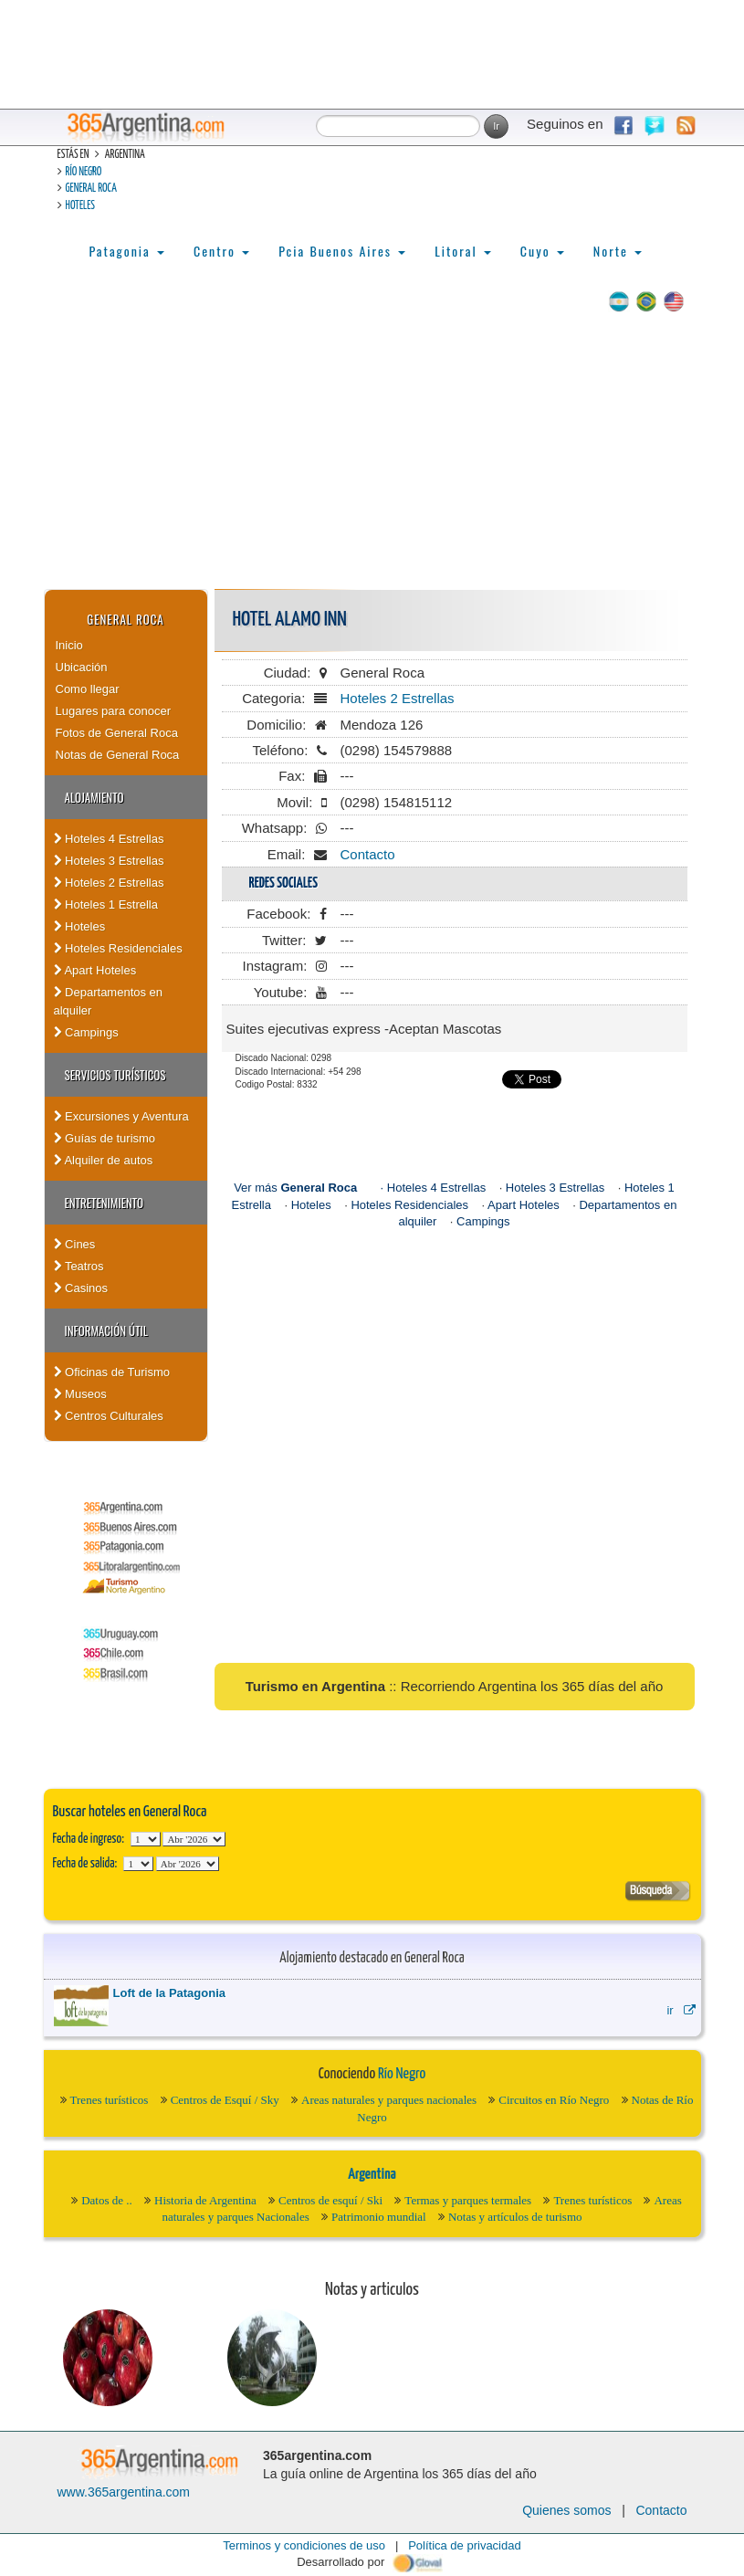 The width and height of the screenshot is (744, 2576). I want to click on Guías de turismo, so click(105, 1138).